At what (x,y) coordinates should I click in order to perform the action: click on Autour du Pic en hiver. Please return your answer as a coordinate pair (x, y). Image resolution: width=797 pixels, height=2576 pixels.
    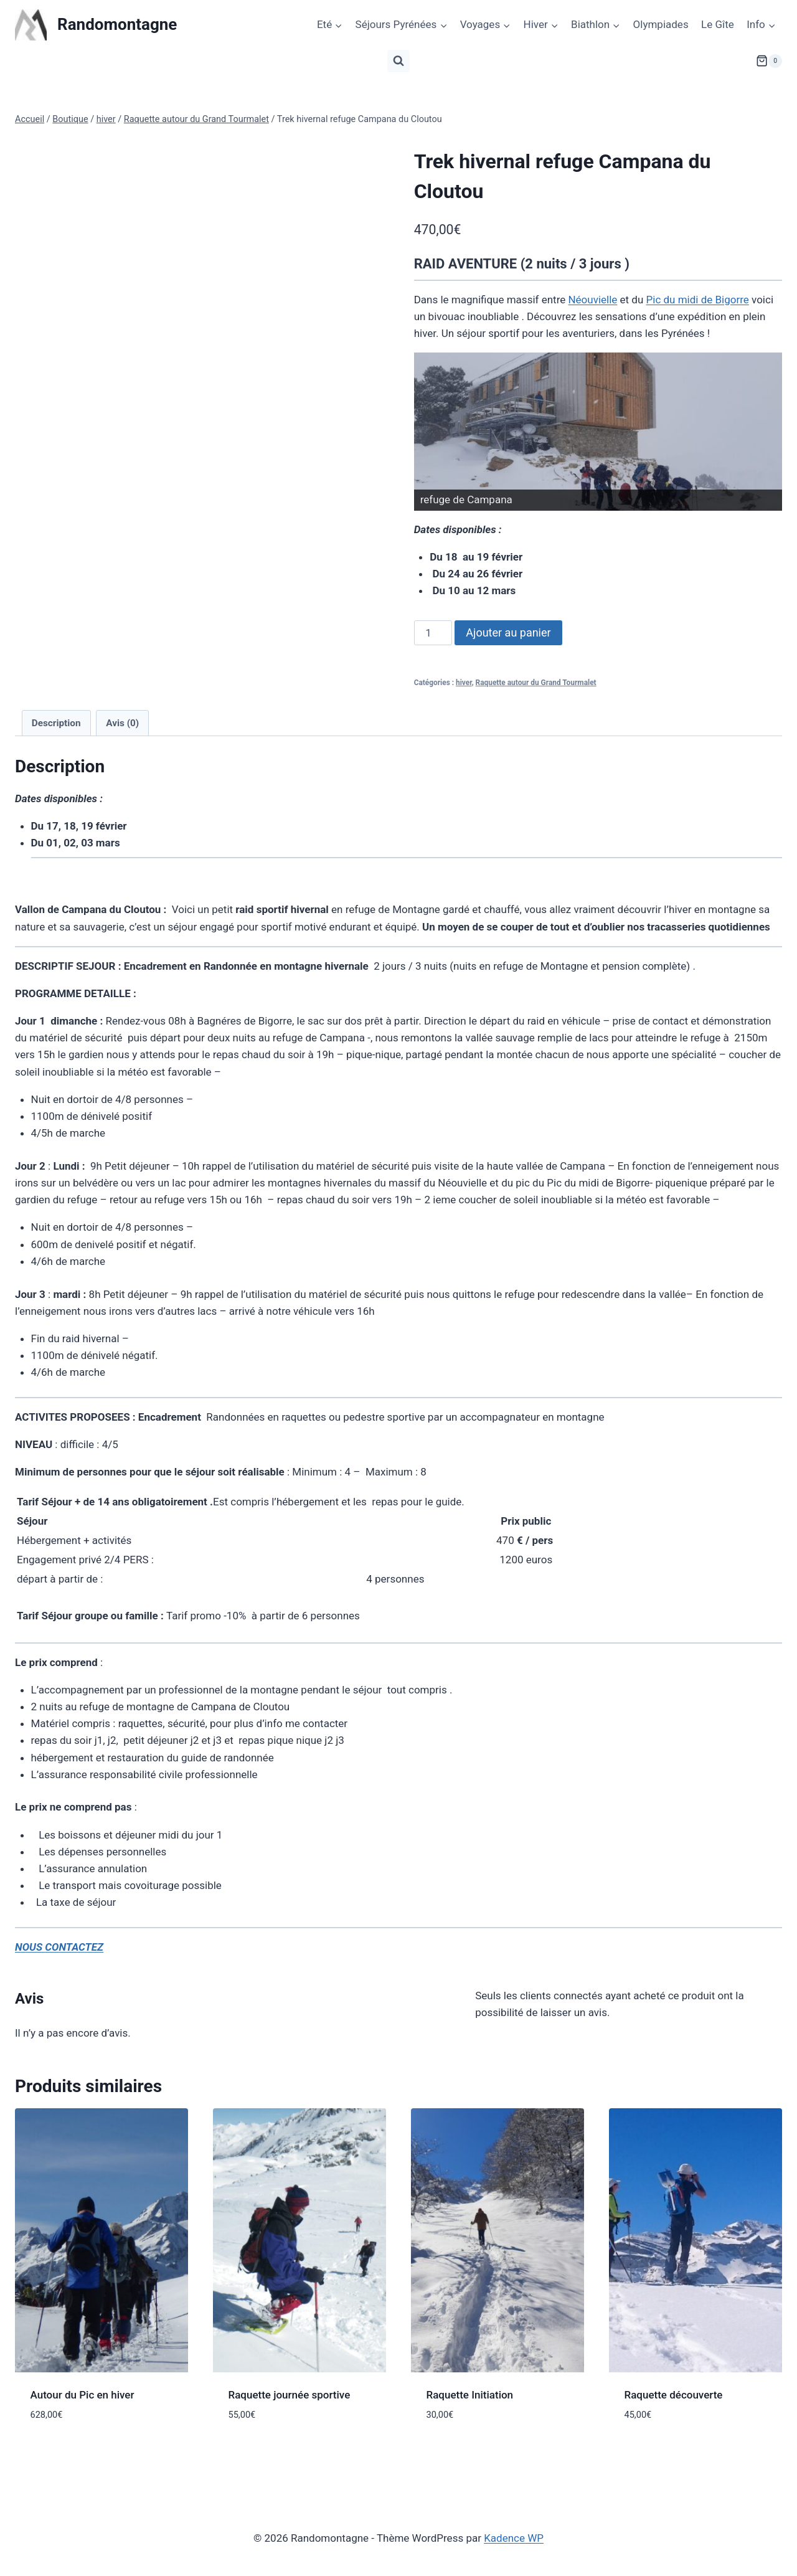
    Looking at the image, I should click on (82, 2395).